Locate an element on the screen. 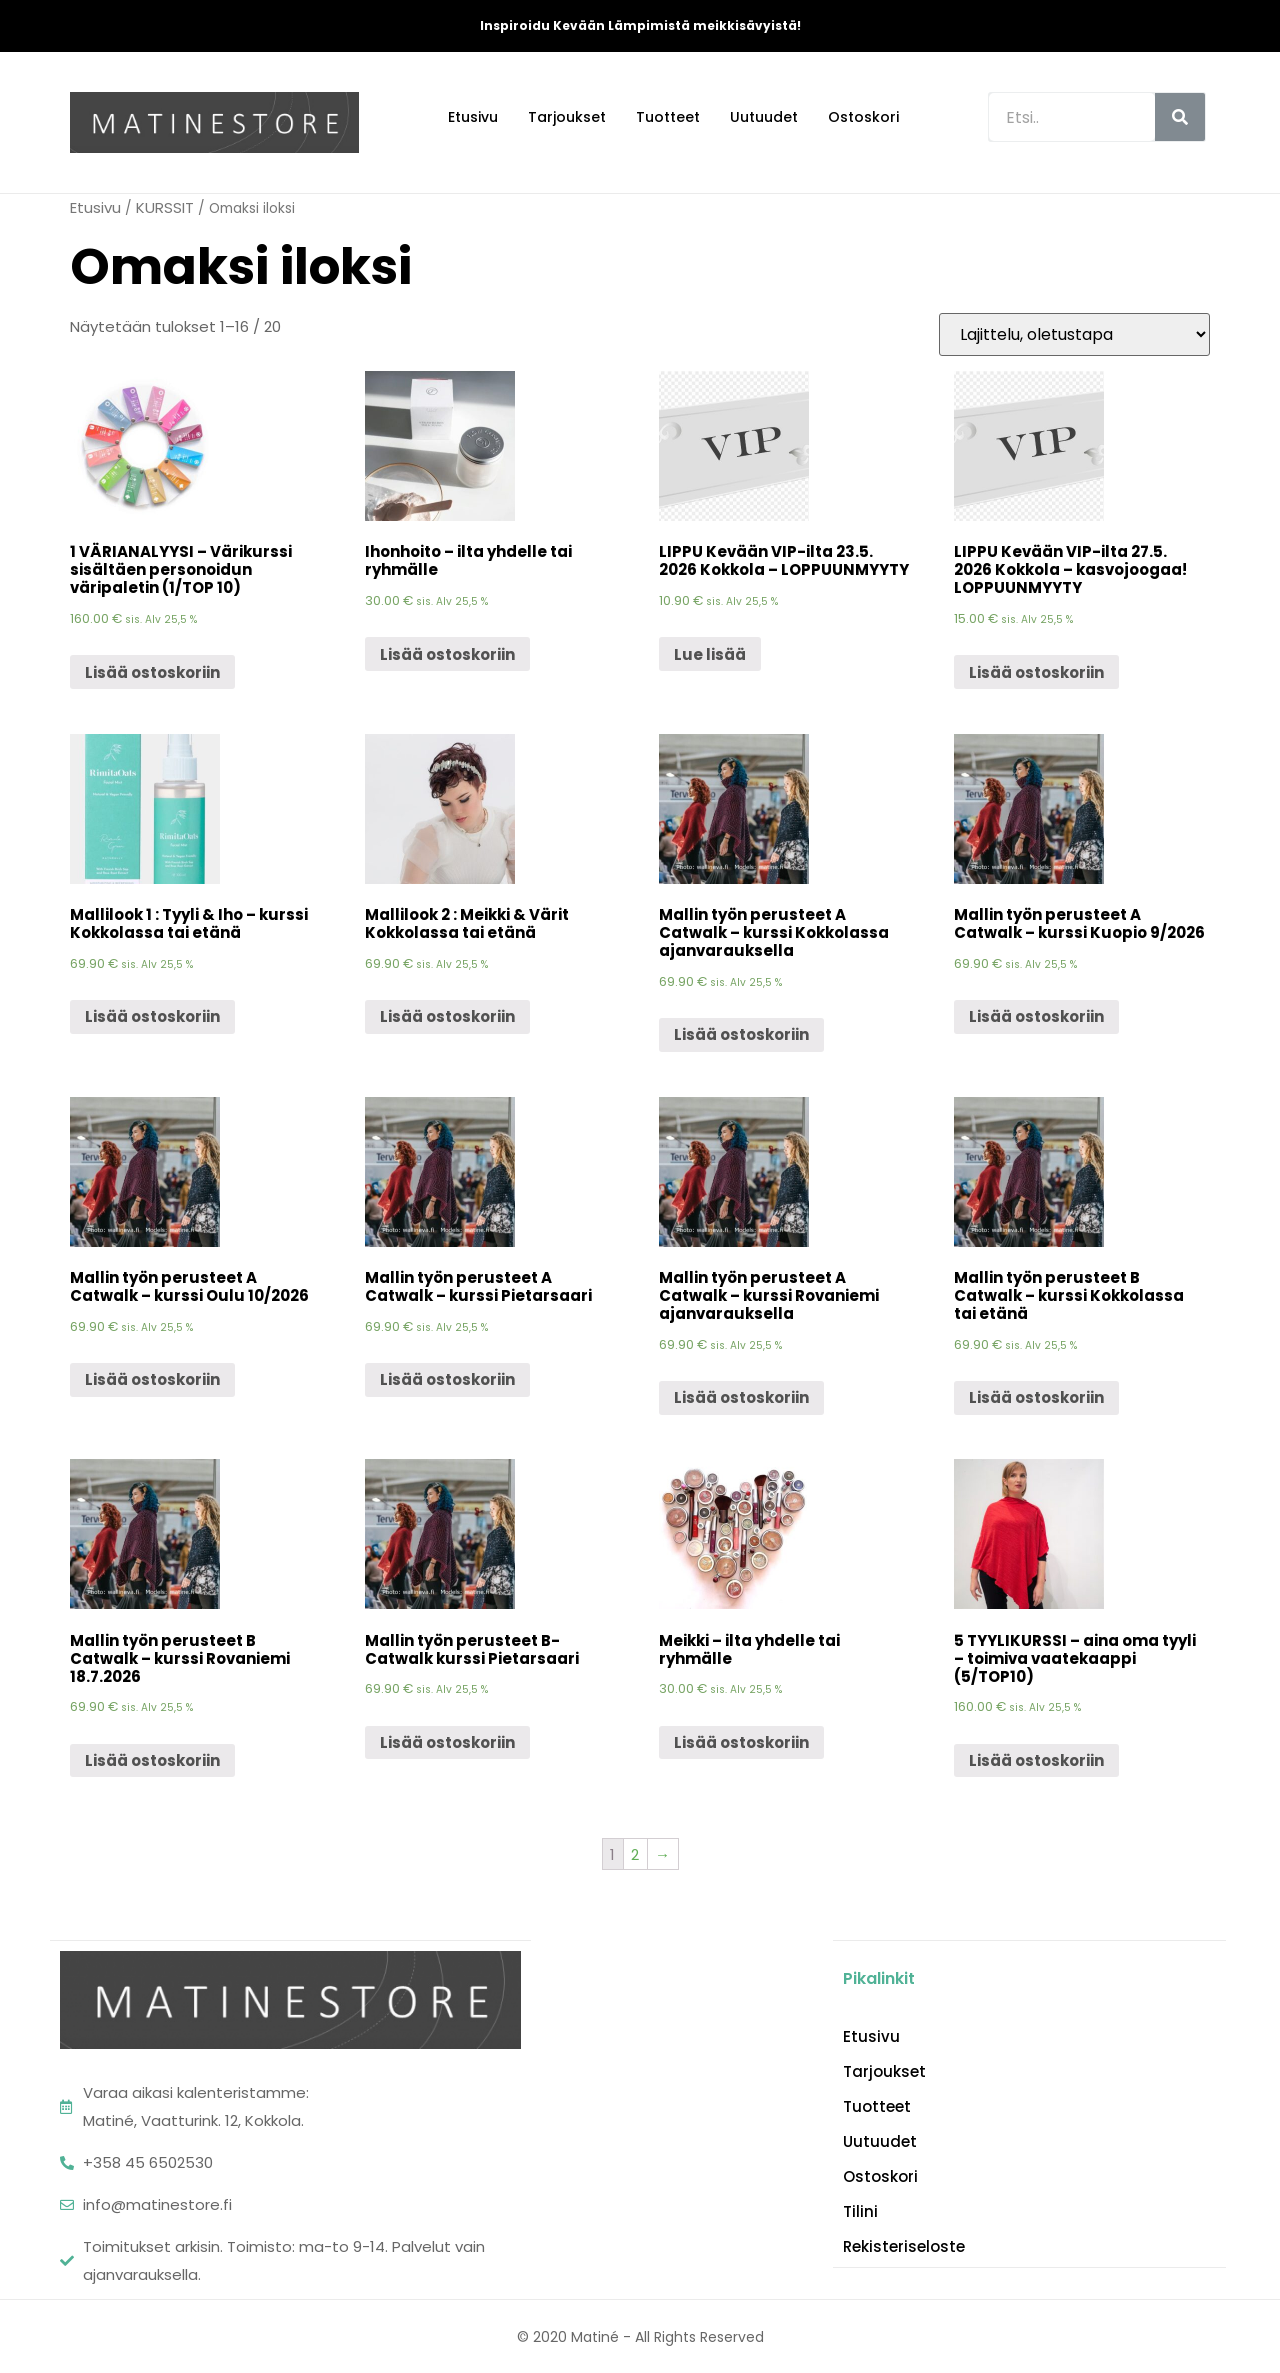 This screenshot has height=2373, width=1280. Lisää ostoskoriin [Lisää “Mallin työn perusteet A Catwalk - kurssi Oulu 10/2026” ostoskoriin] is located at coordinates (152, 1379).